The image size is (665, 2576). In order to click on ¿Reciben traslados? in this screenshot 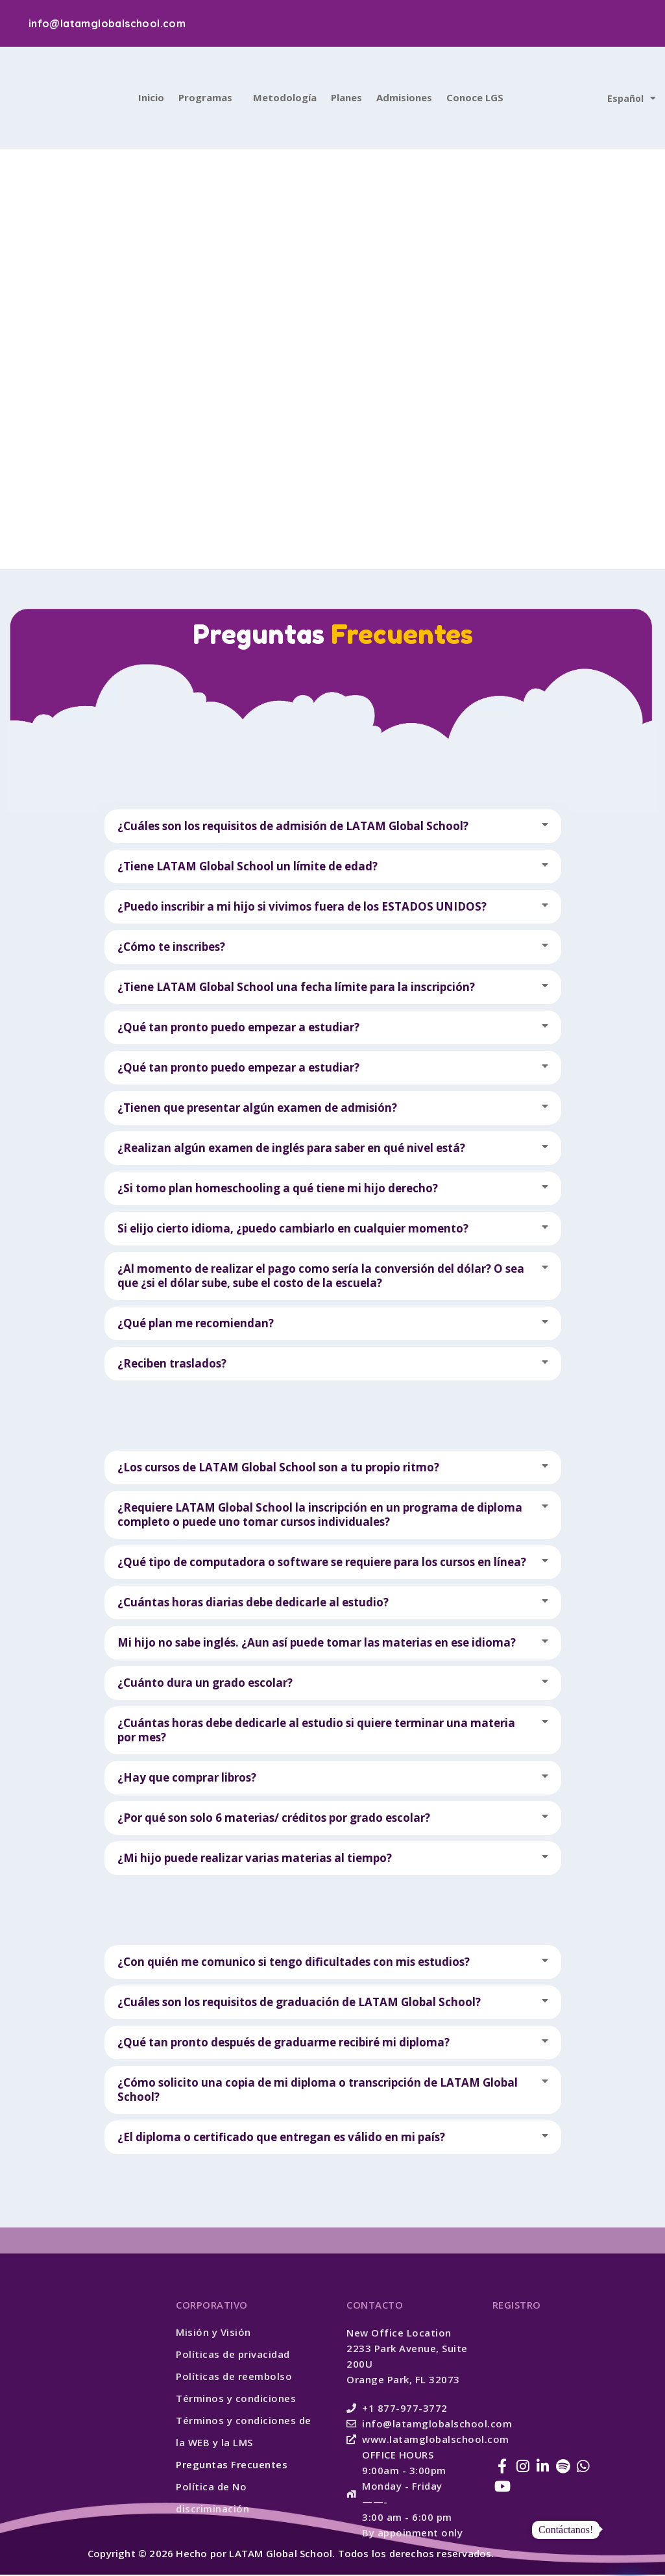, I will do `click(171, 1364)`.